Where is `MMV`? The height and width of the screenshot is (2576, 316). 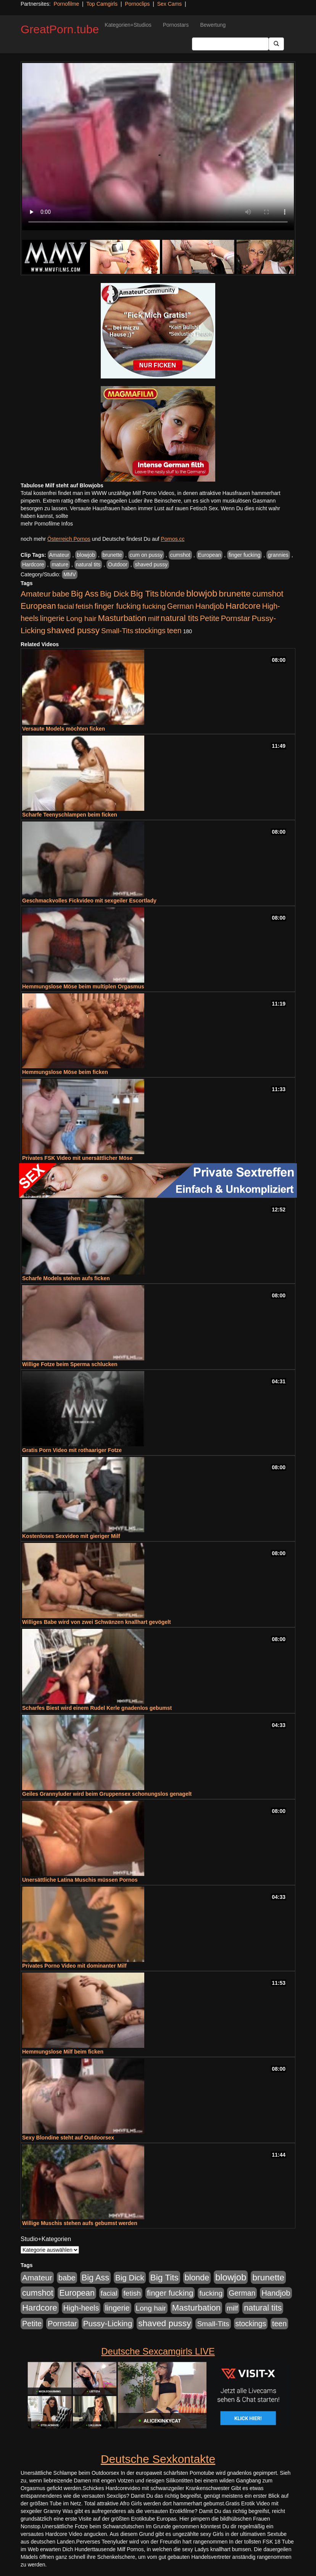 MMV is located at coordinates (69, 574).